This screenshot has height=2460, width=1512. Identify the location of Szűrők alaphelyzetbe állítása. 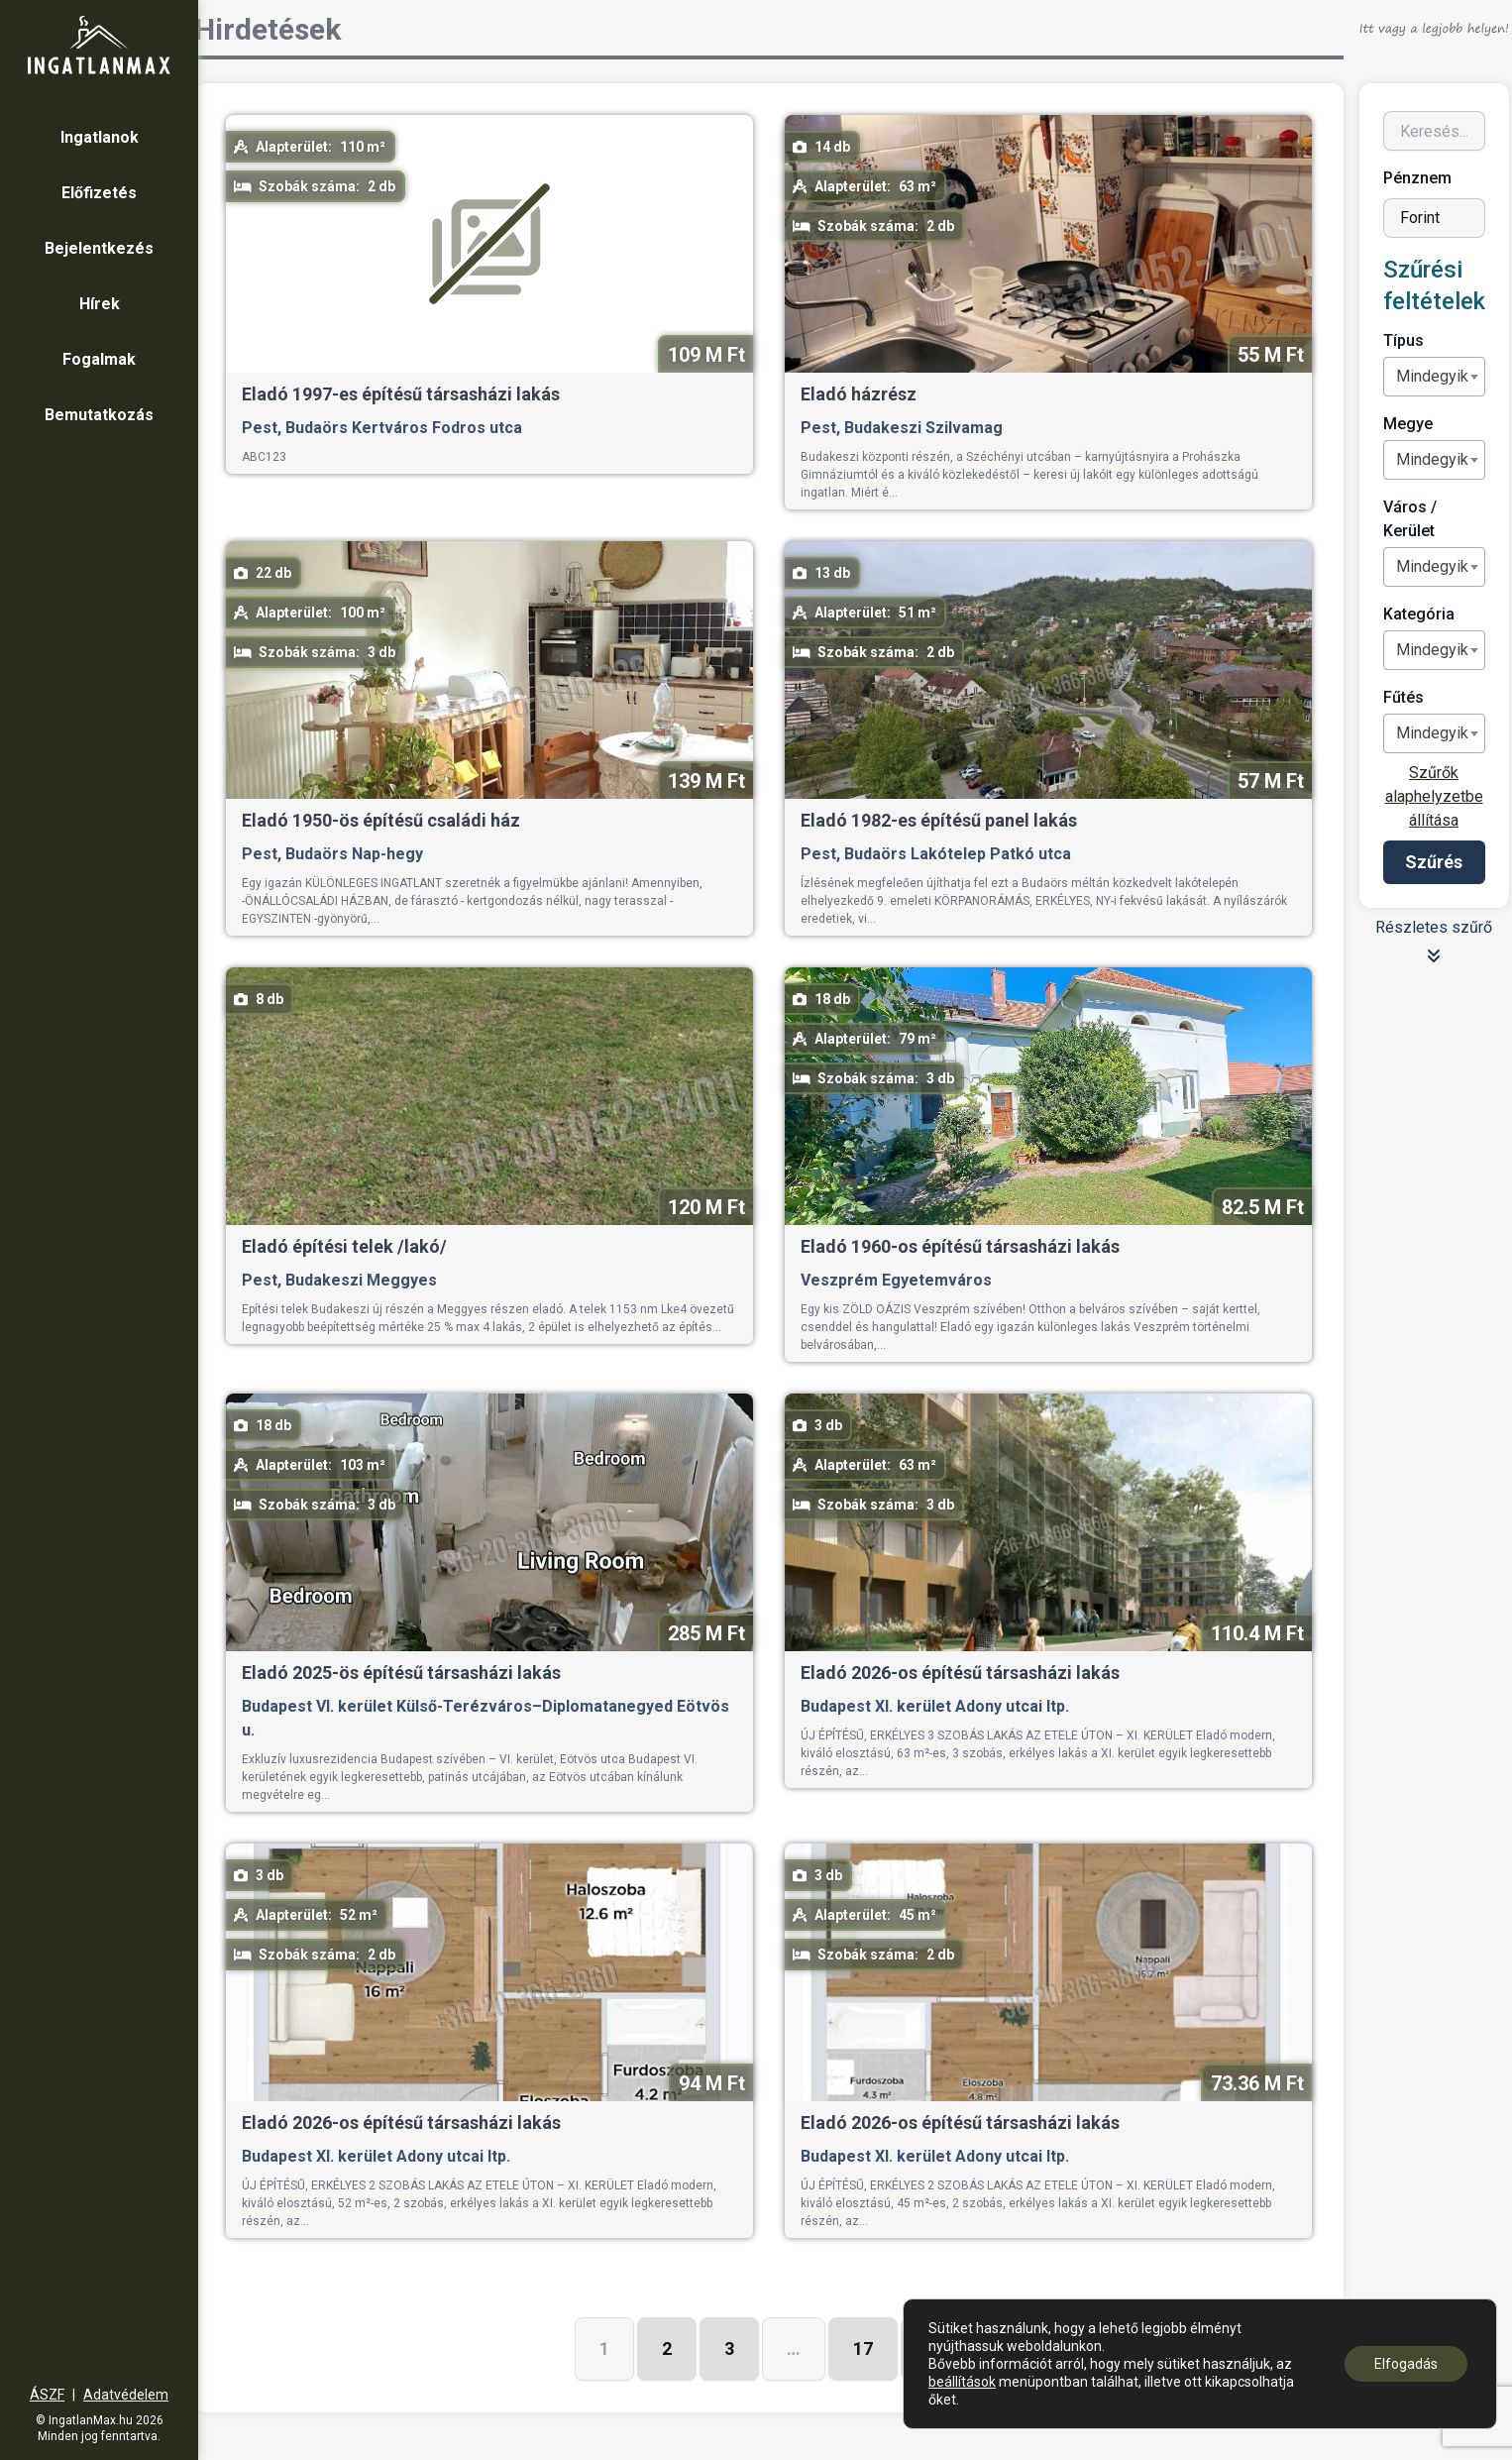
(1434, 796).